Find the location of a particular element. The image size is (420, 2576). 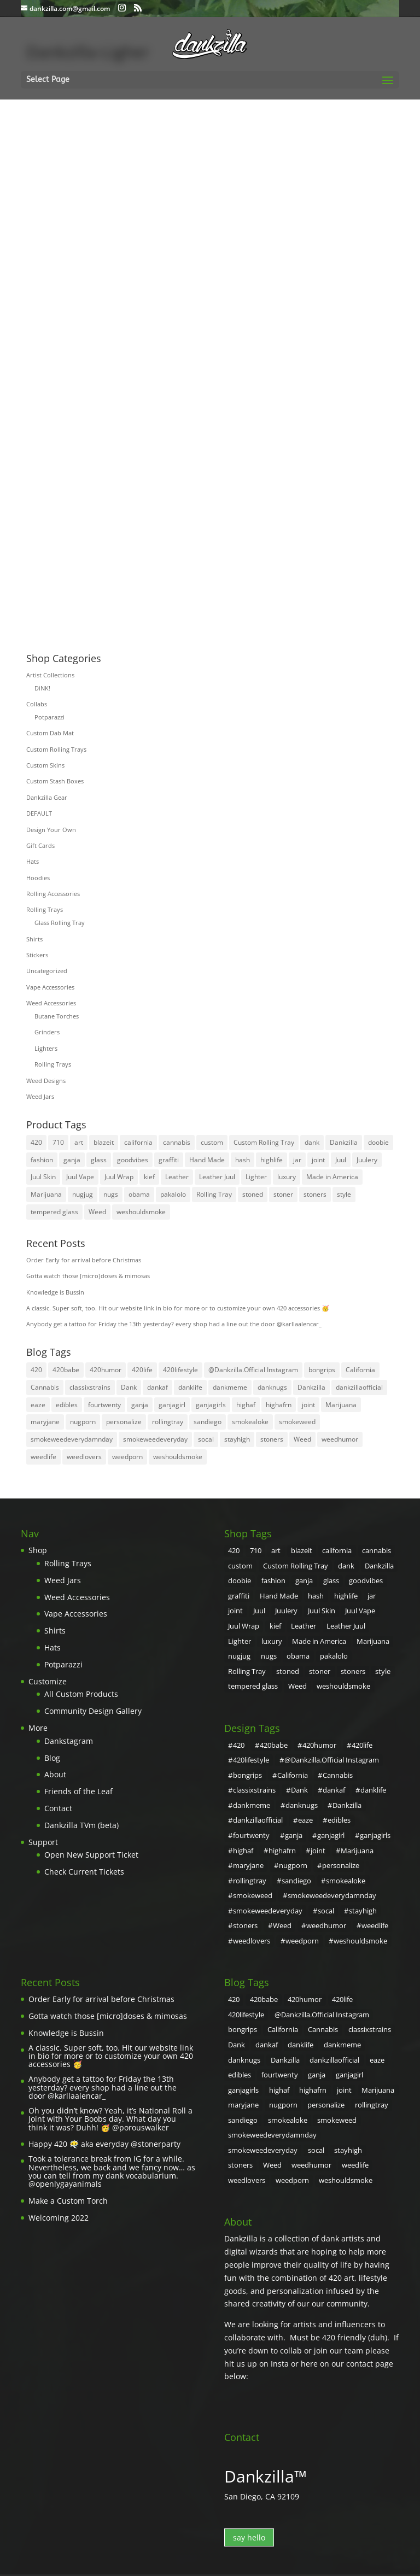

highlife [highlife (4 products)] is located at coordinates (271, 1159).